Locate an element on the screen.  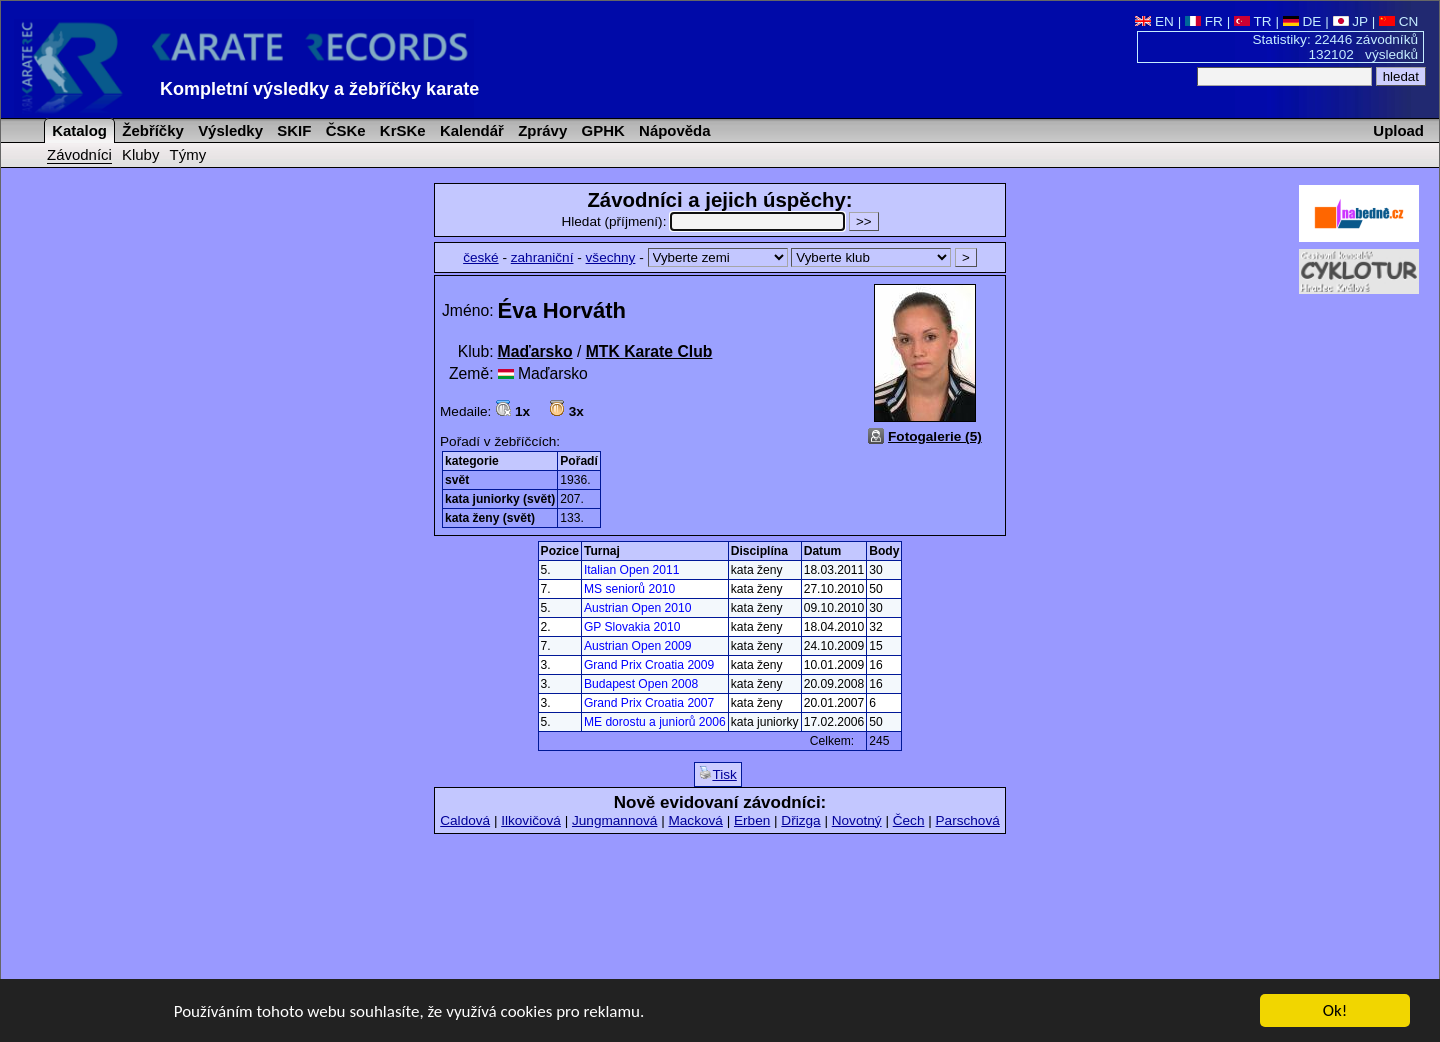
Závodníci is located at coordinates (79, 154).